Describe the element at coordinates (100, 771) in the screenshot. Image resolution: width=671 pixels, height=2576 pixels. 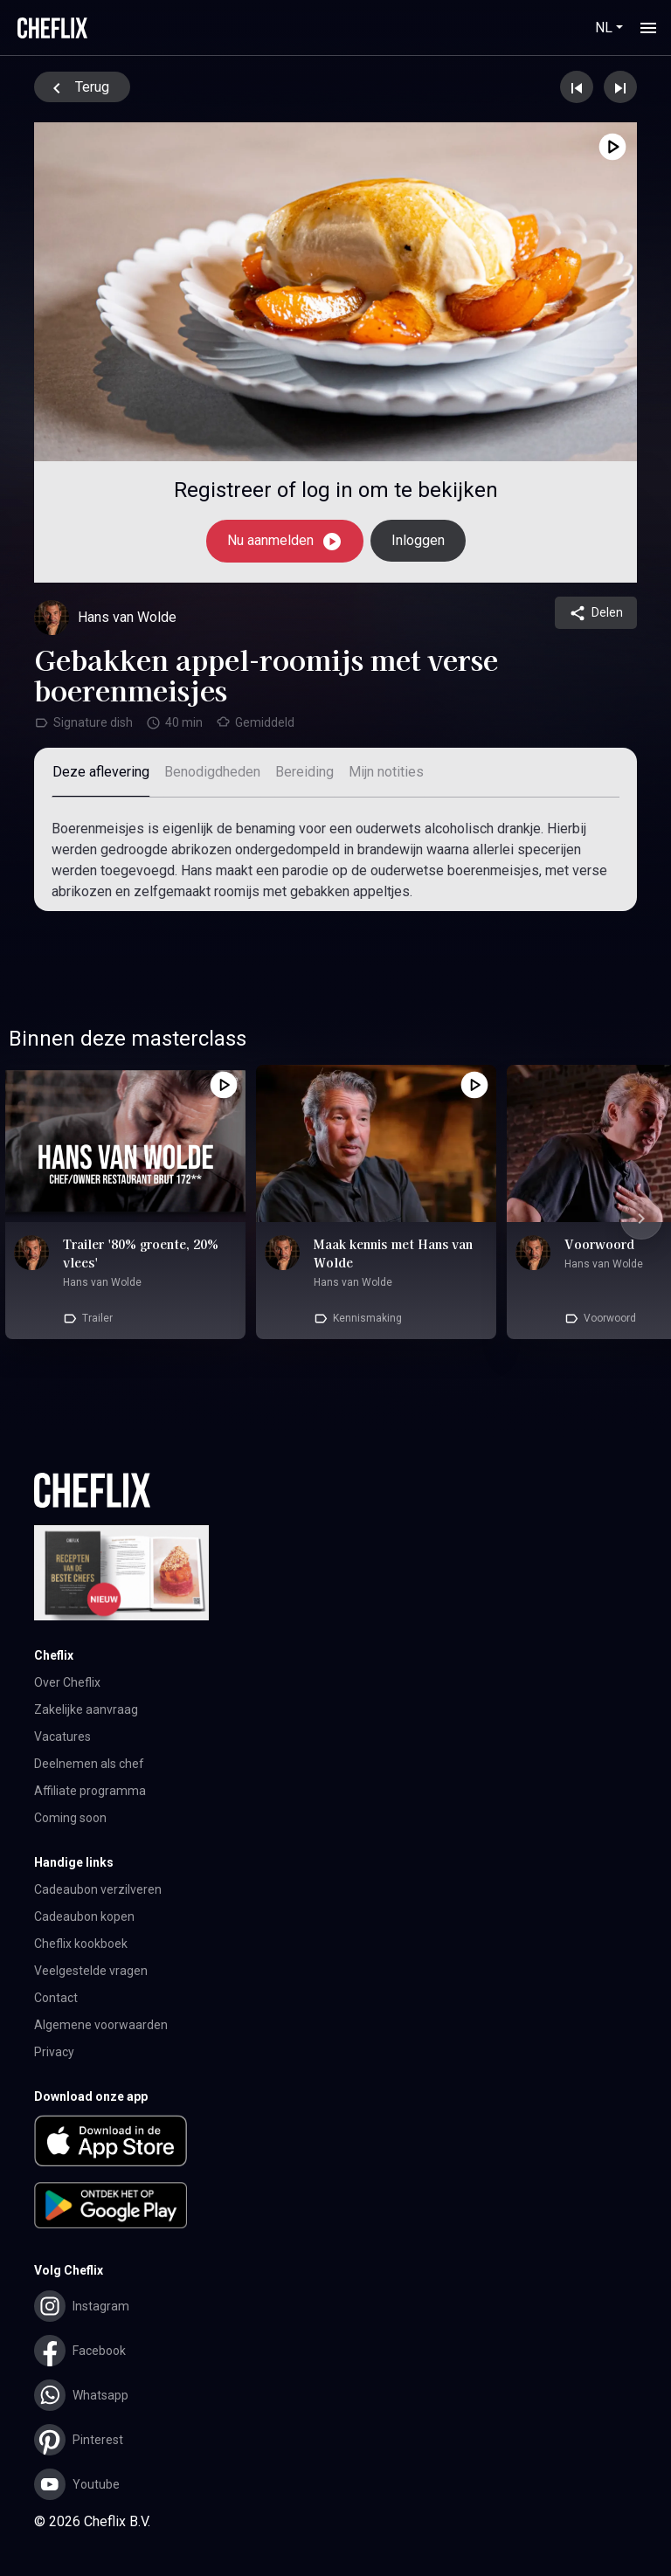
I see `Deze aflevering [tab]` at that location.